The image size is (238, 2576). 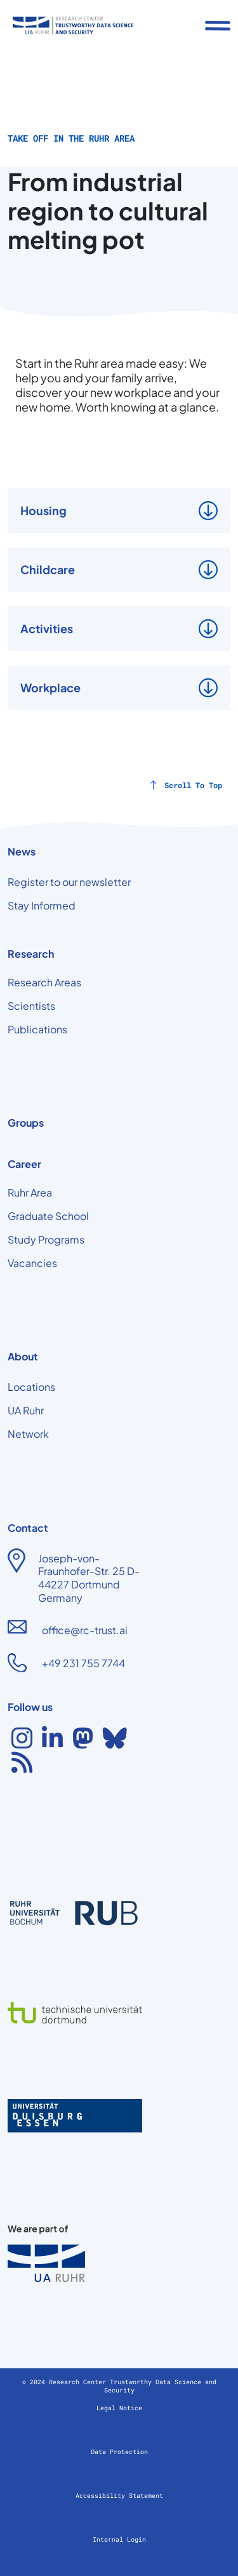 I want to click on Joseph-von-Fraunhofer-Str. 25 D-44227 Dortmund Germany, so click(x=89, y=1578).